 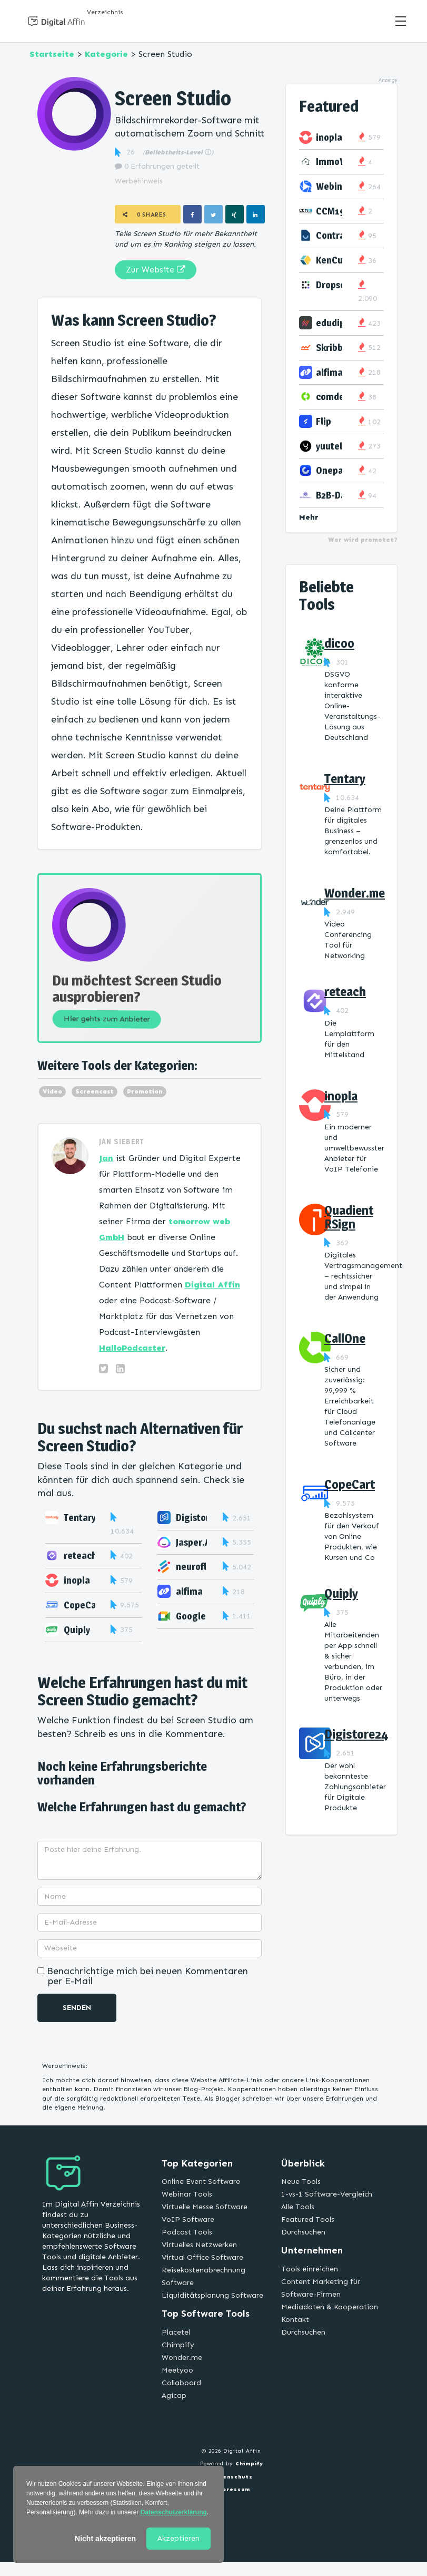 What do you see at coordinates (174, 2512) in the screenshot?
I see `Datenschutzerklärung` at bounding box center [174, 2512].